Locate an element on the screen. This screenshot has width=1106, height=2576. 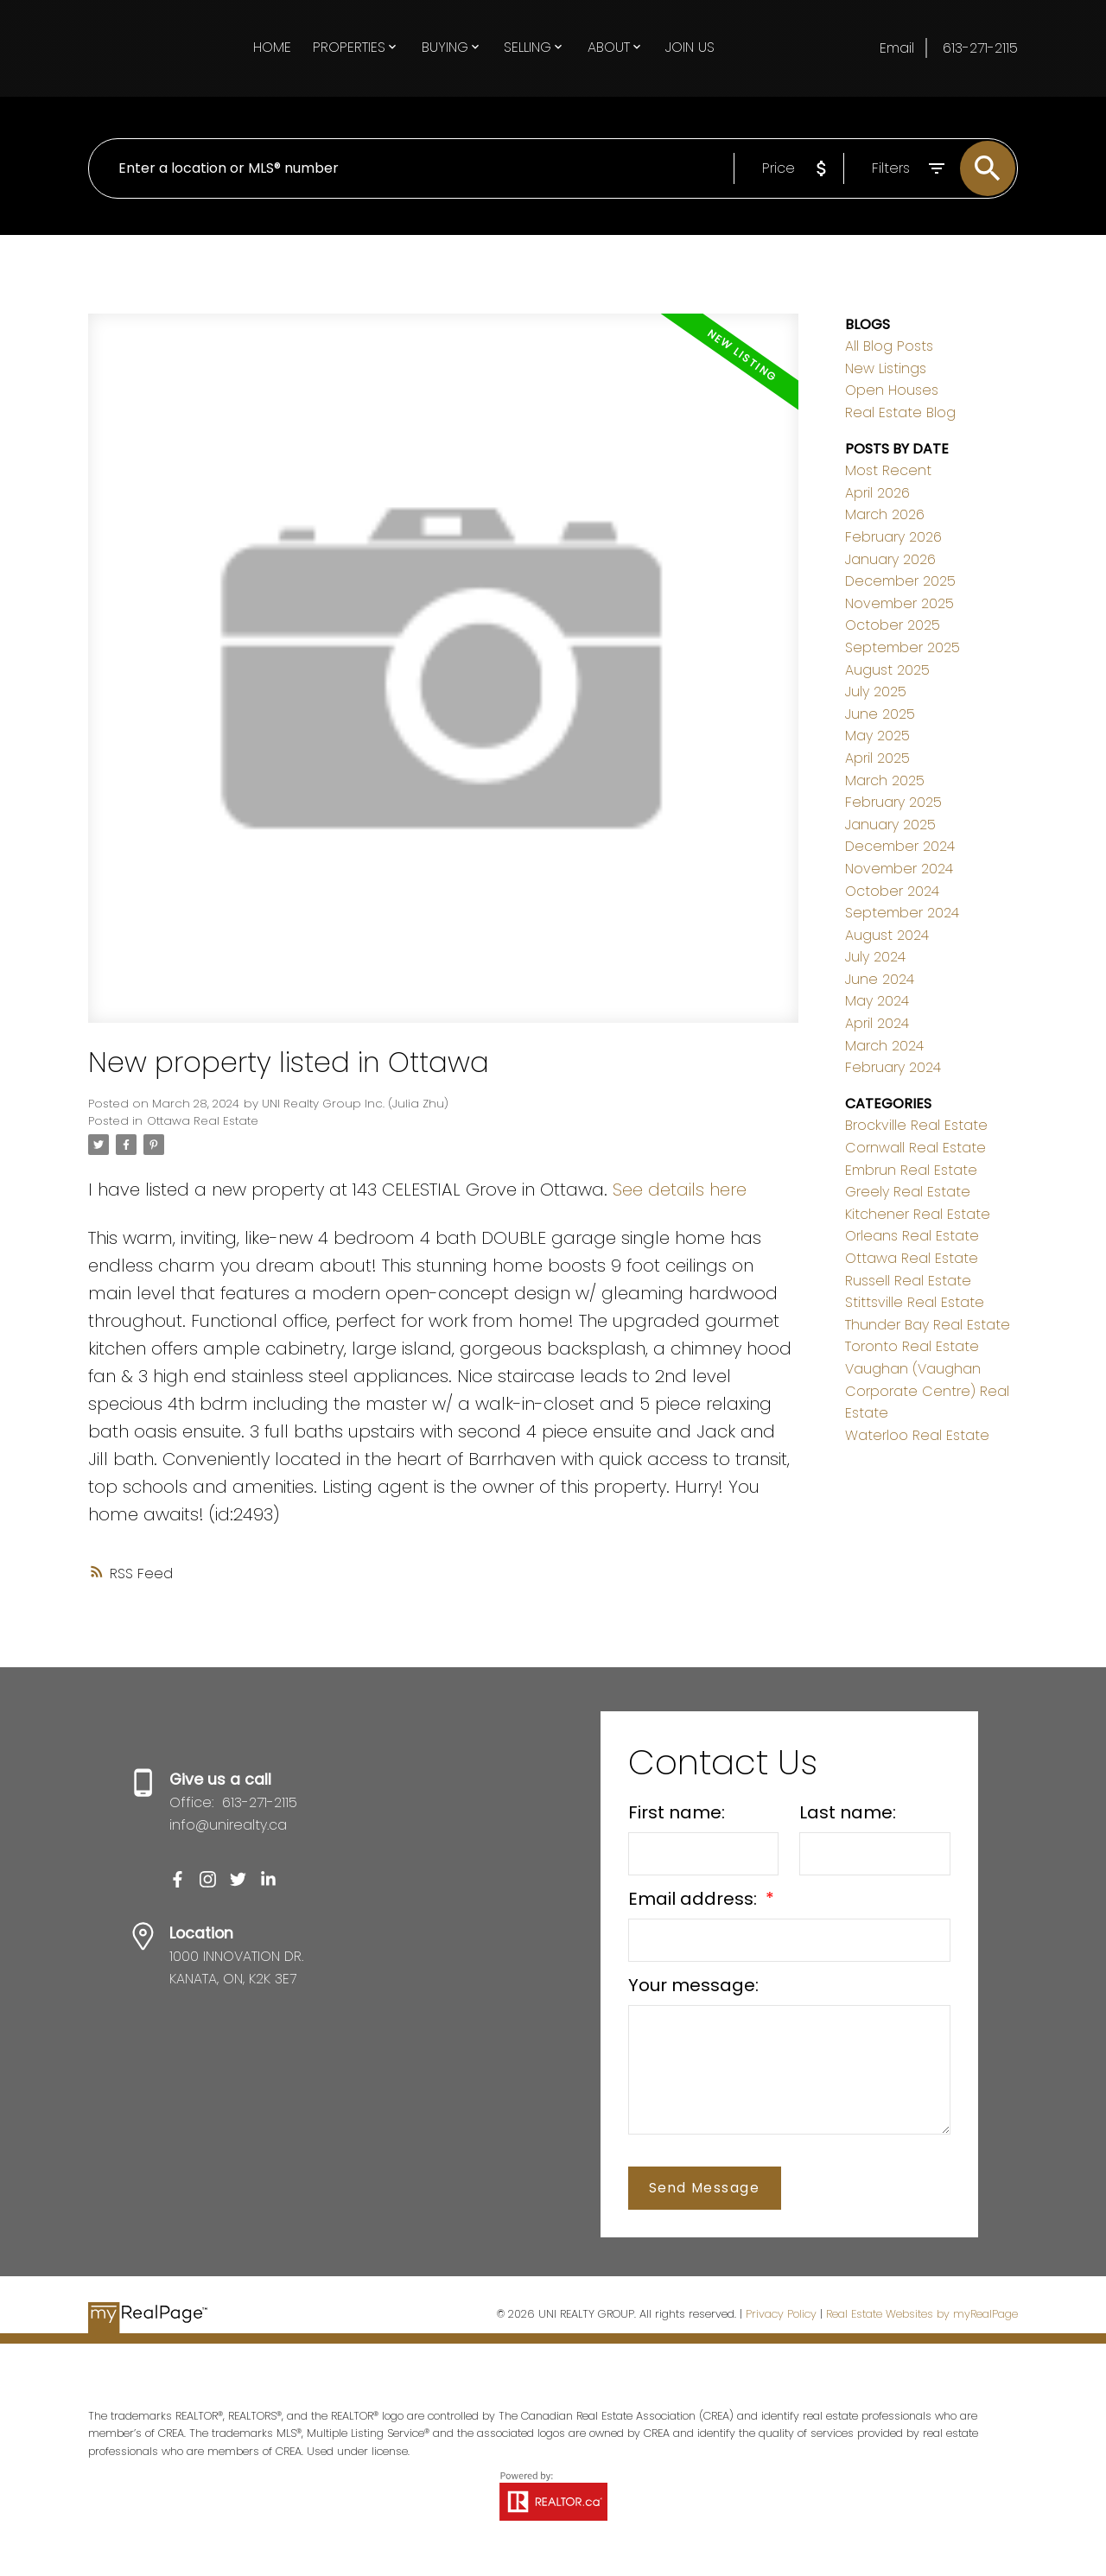
Ottawa Real Estate is located at coordinates (202, 1121).